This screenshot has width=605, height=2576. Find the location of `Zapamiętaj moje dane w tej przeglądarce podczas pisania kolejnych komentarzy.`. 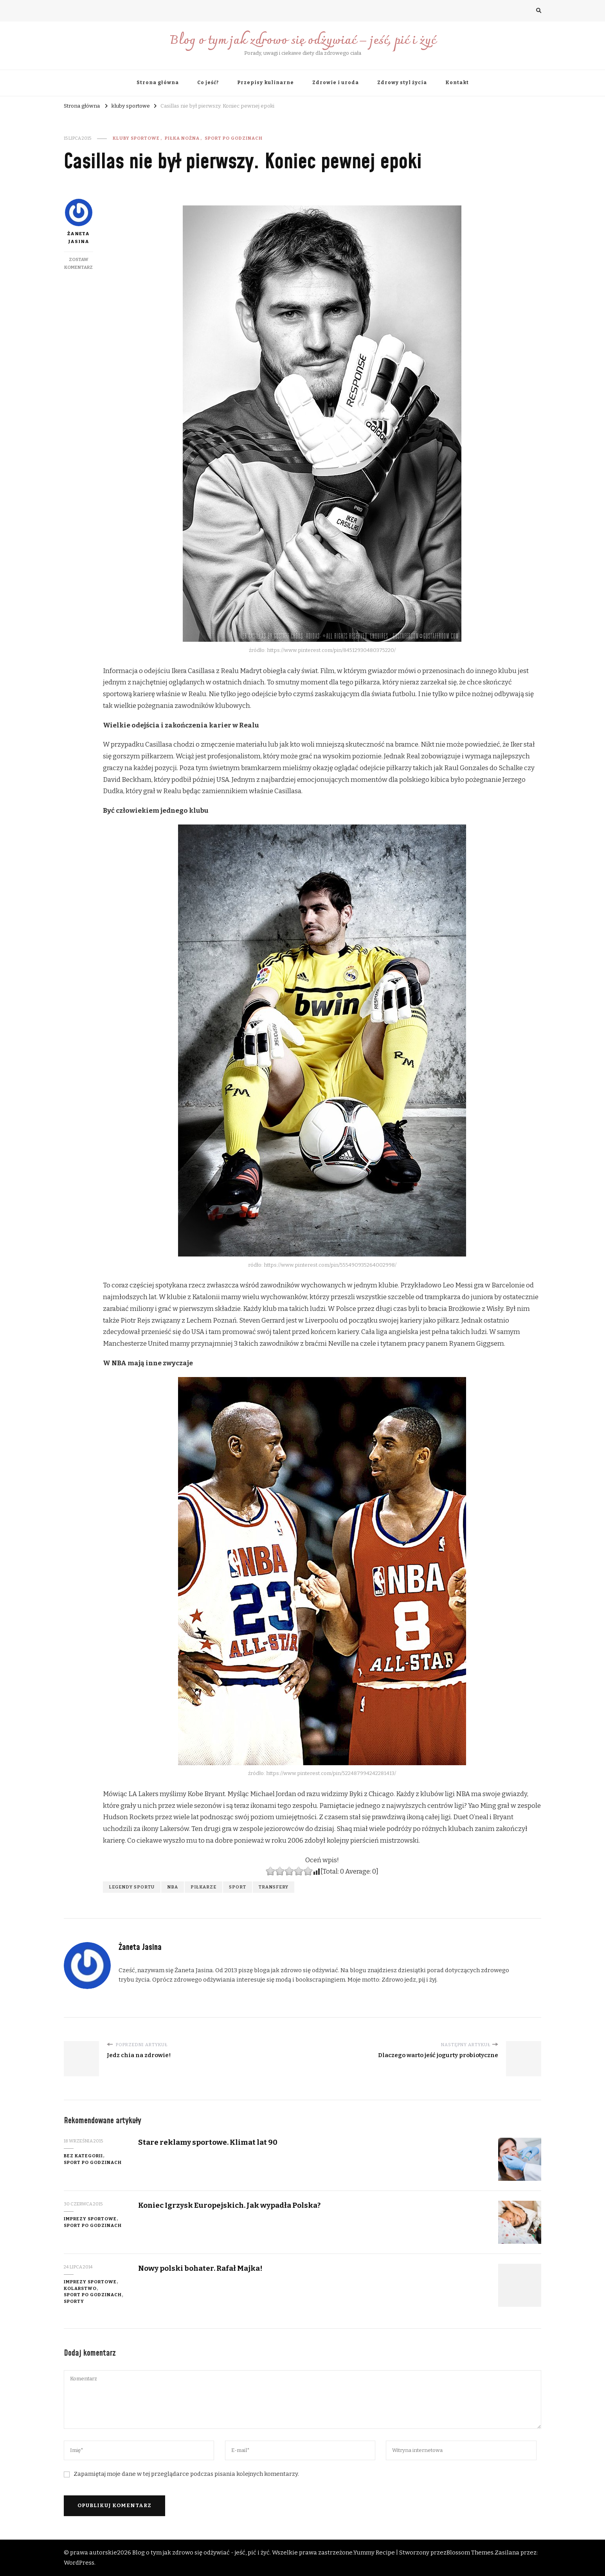

Zapamiętaj moje dane w tej przeglądarce podczas pisania kolejnych komentarzy. is located at coordinates (186, 2473).